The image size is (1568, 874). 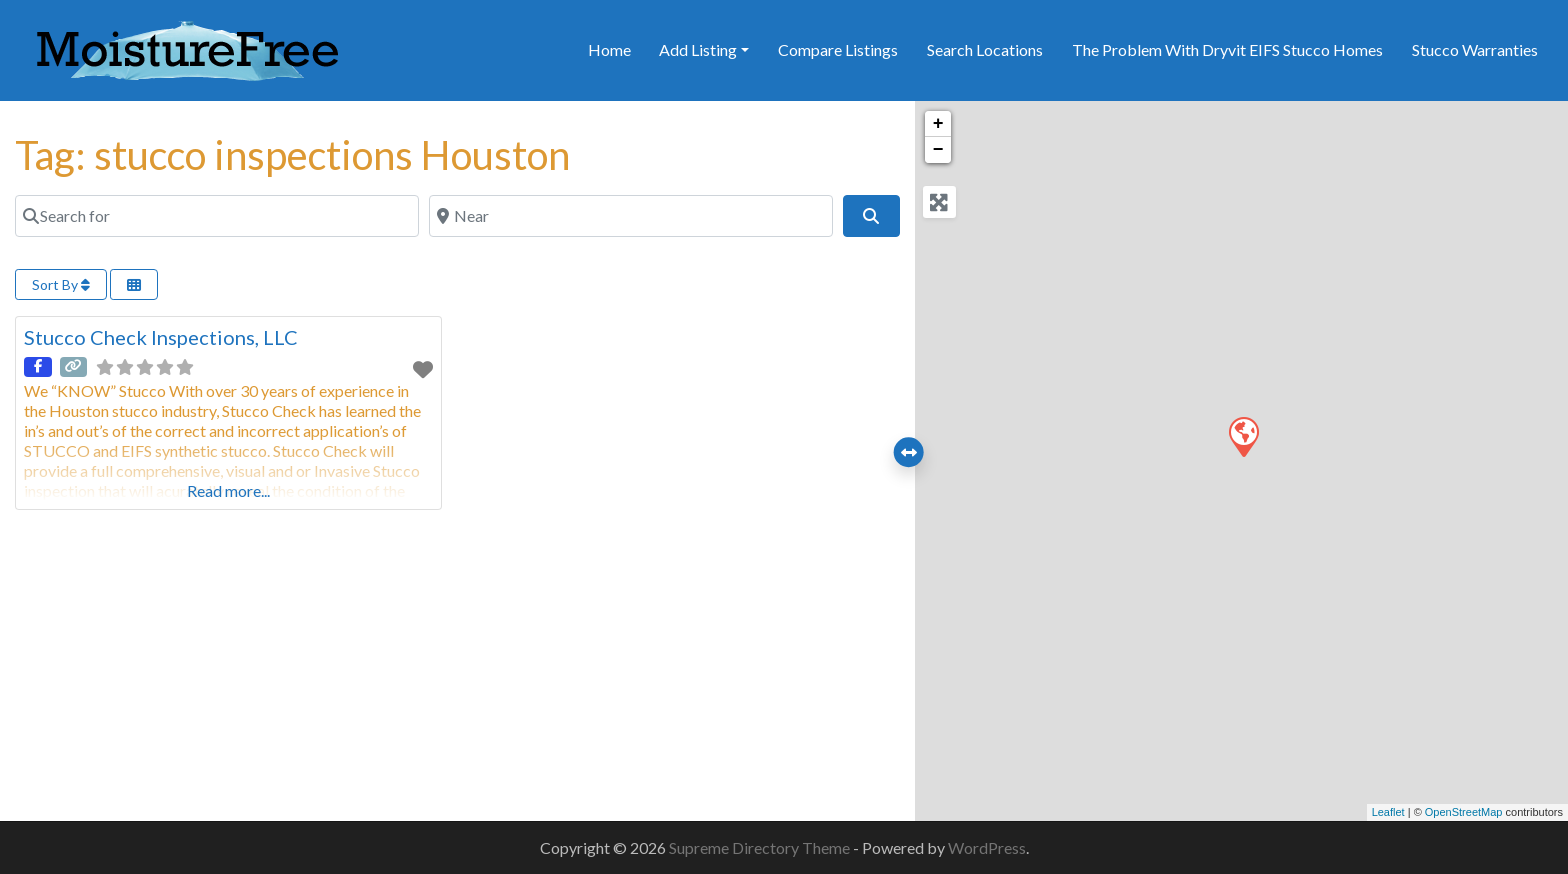 I want to click on [Near], so click(x=631, y=216).